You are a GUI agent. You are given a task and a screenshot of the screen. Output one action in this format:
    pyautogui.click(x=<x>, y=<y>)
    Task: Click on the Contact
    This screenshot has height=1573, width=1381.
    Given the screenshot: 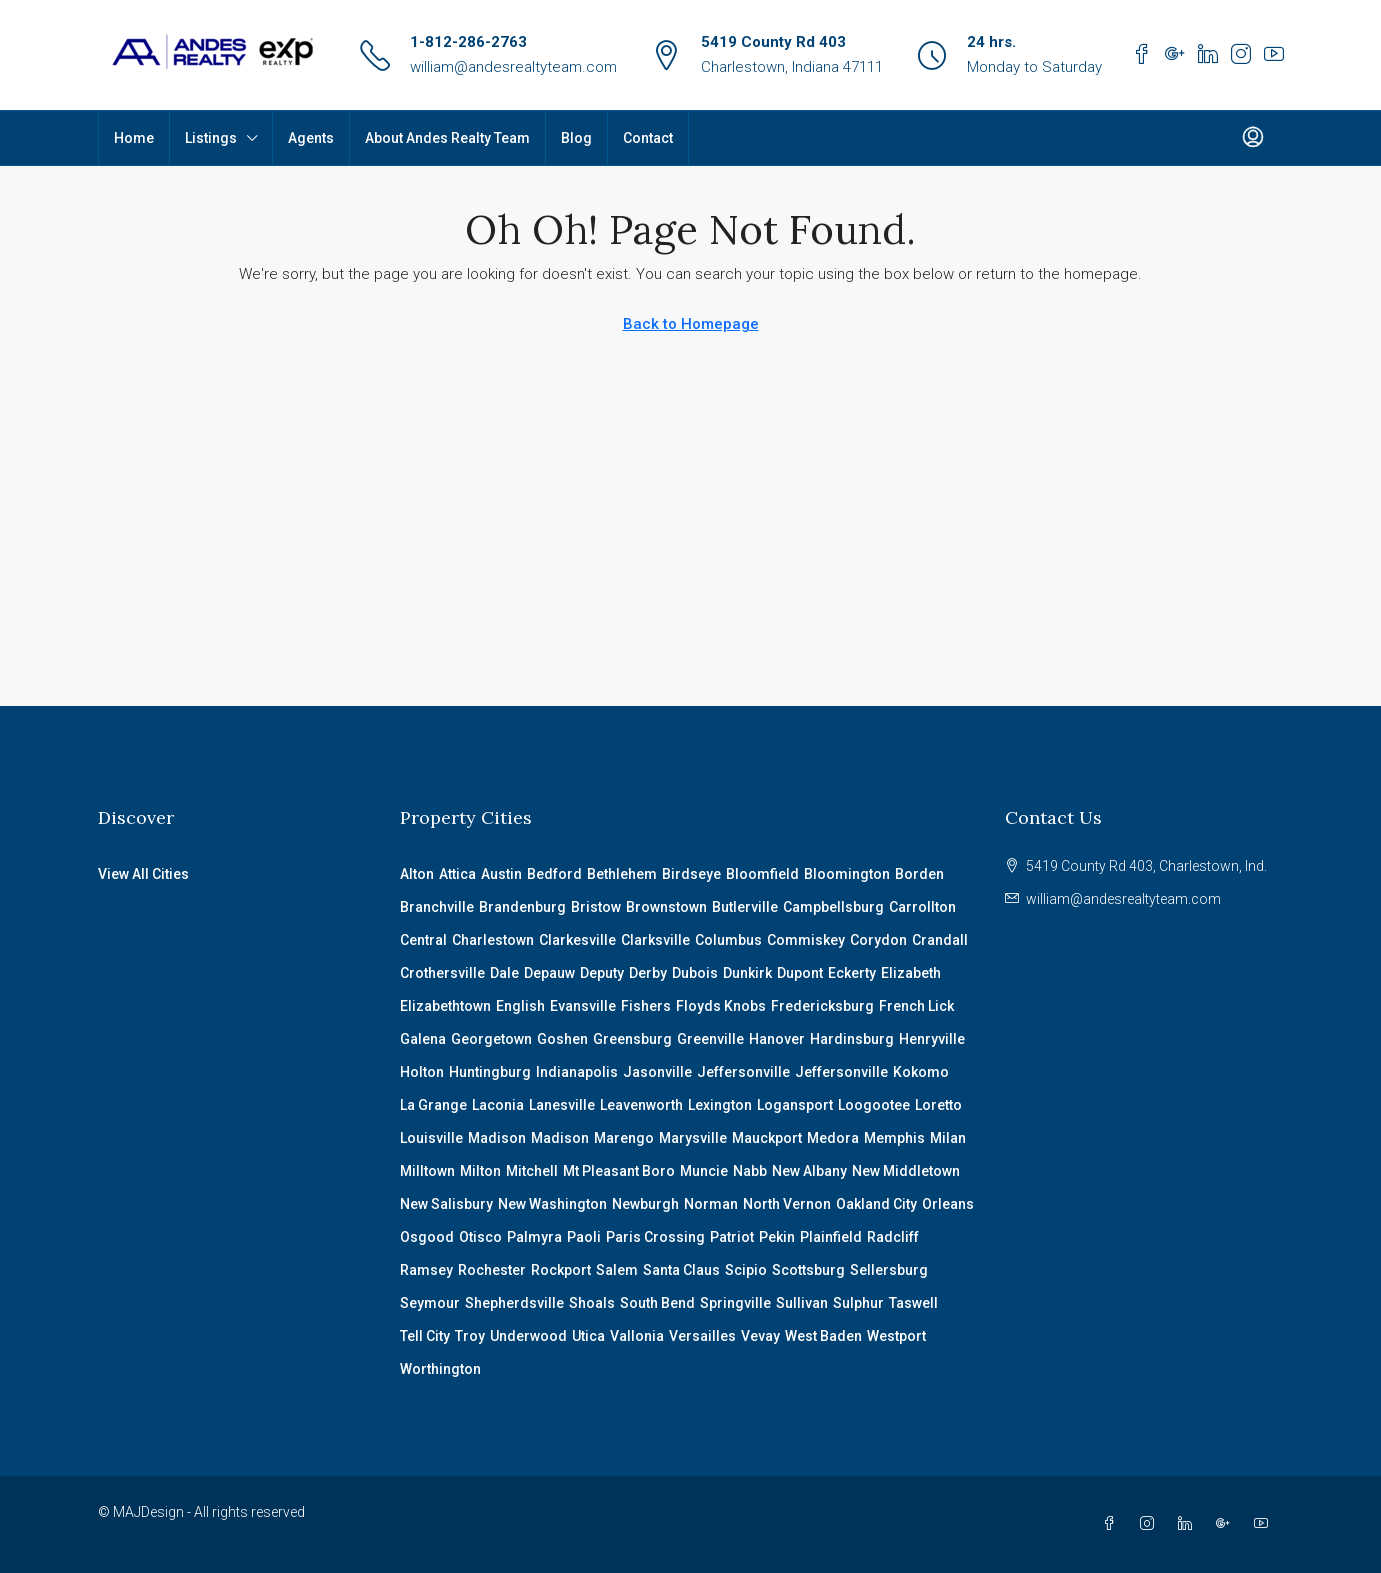 What is the action you would take?
    pyautogui.click(x=648, y=138)
    